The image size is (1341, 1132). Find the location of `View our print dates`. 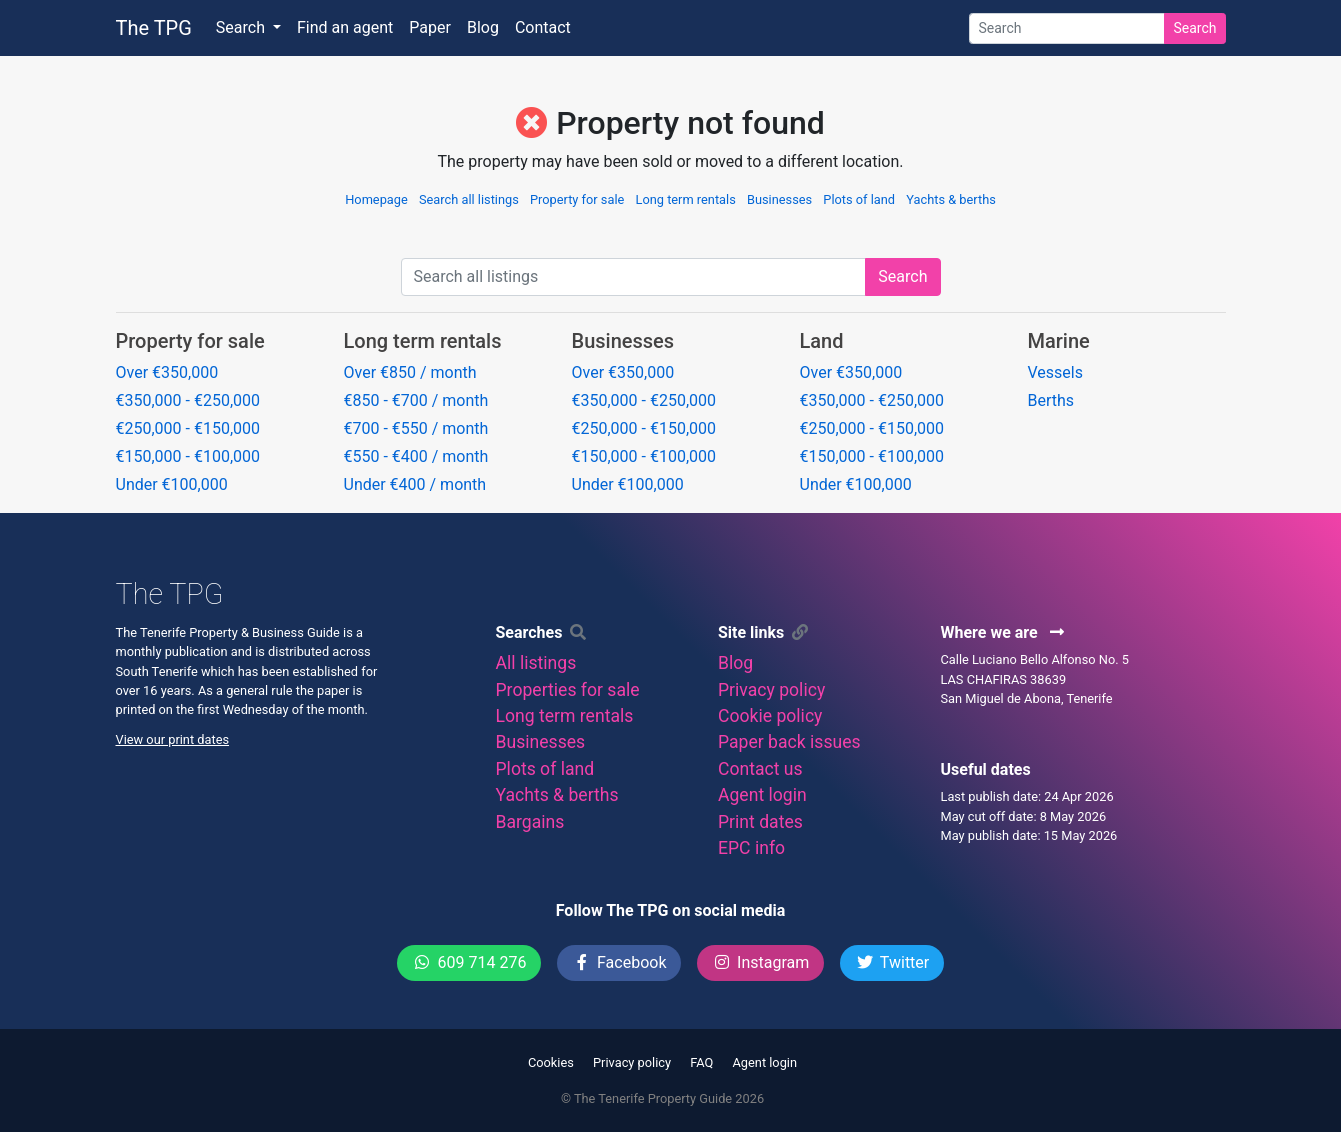

View our print dates is located at coordinates (173, 739).